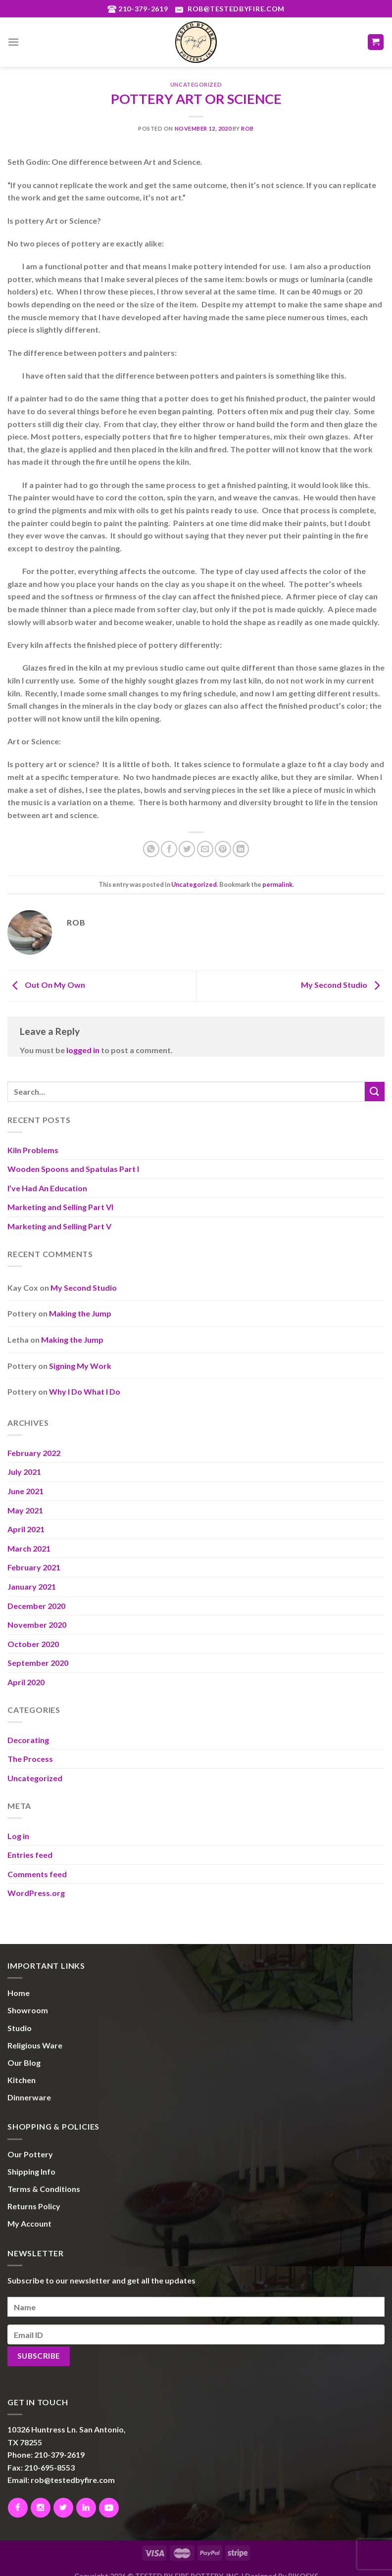  I want to click on [Email to a Friend], so click(205, 849).